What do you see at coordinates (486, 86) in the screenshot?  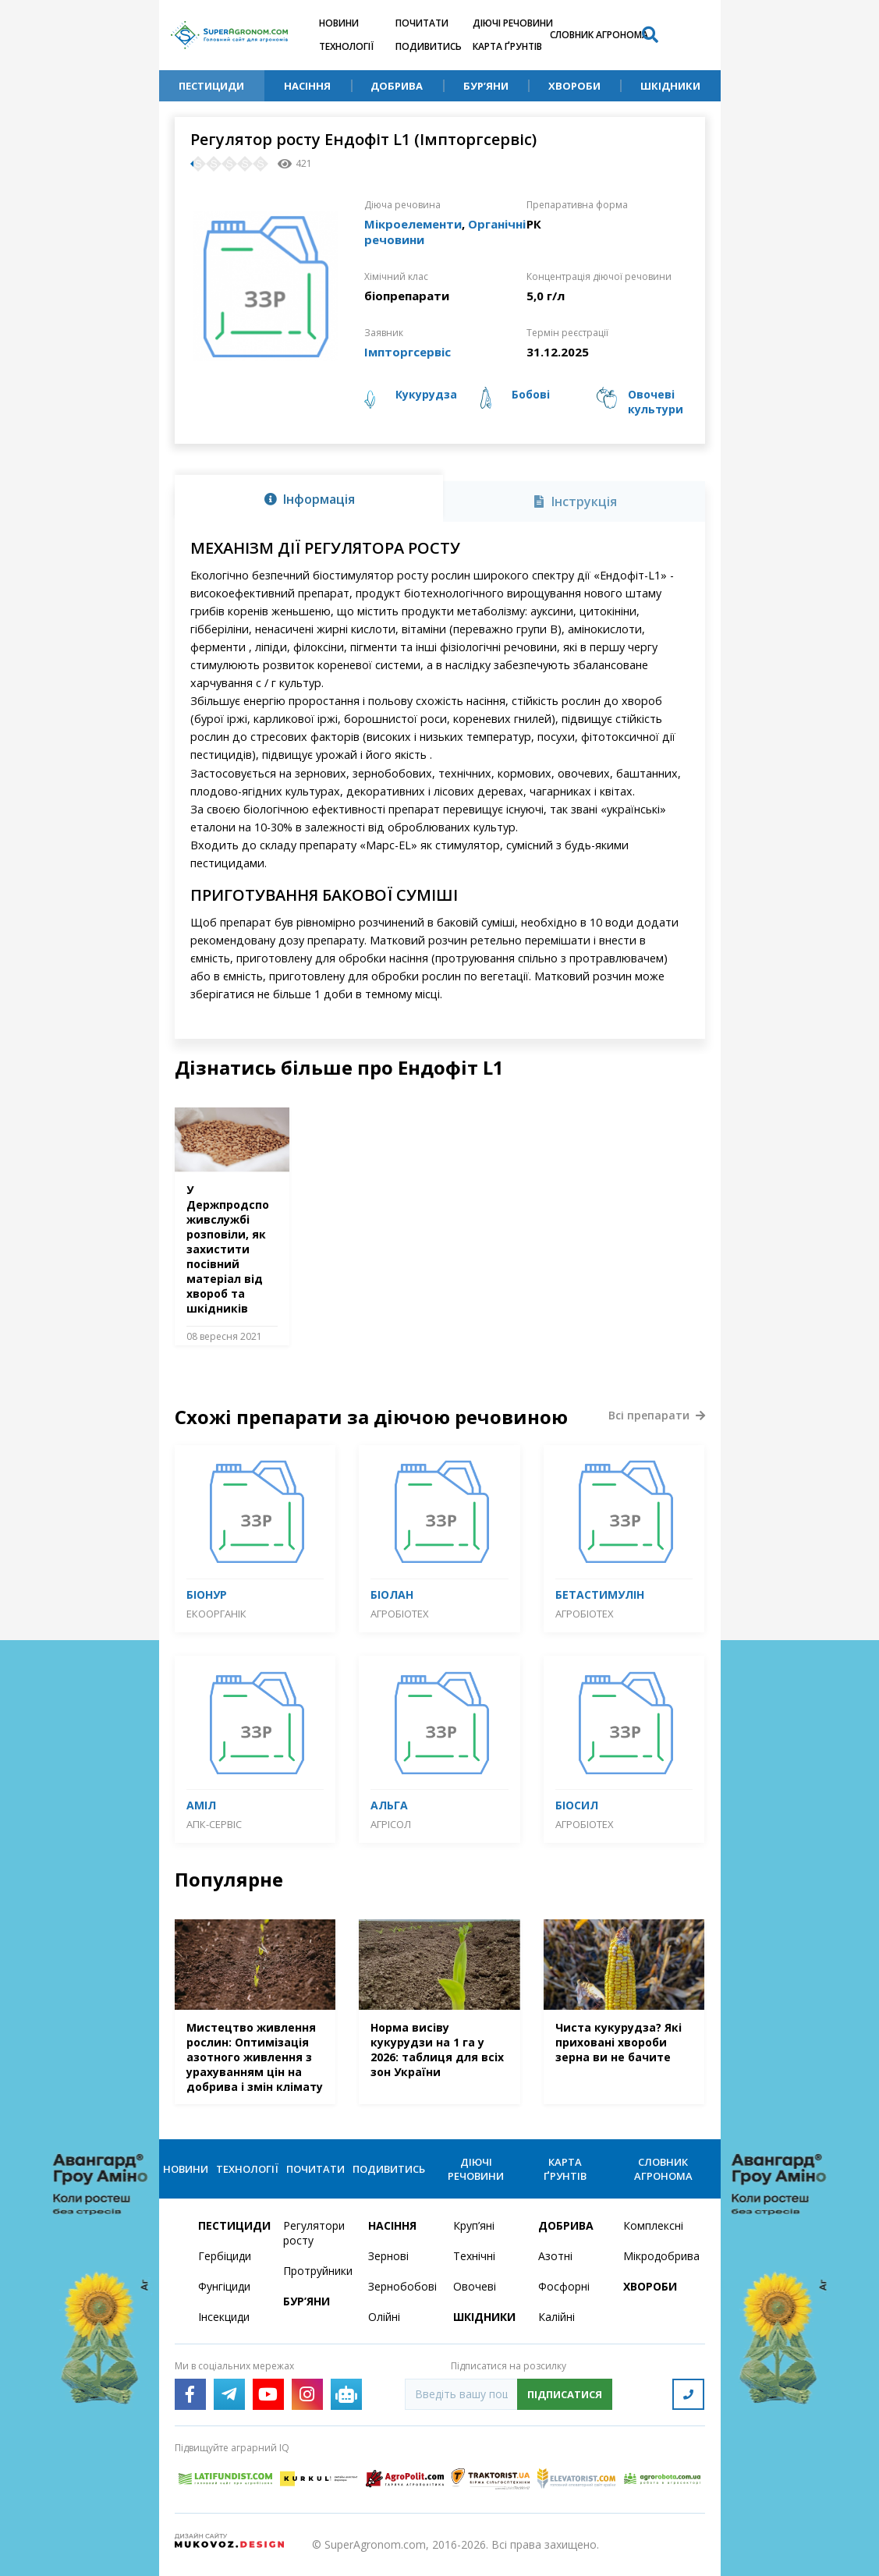 I see `Бур’яни` at bounding box center [486, 86].